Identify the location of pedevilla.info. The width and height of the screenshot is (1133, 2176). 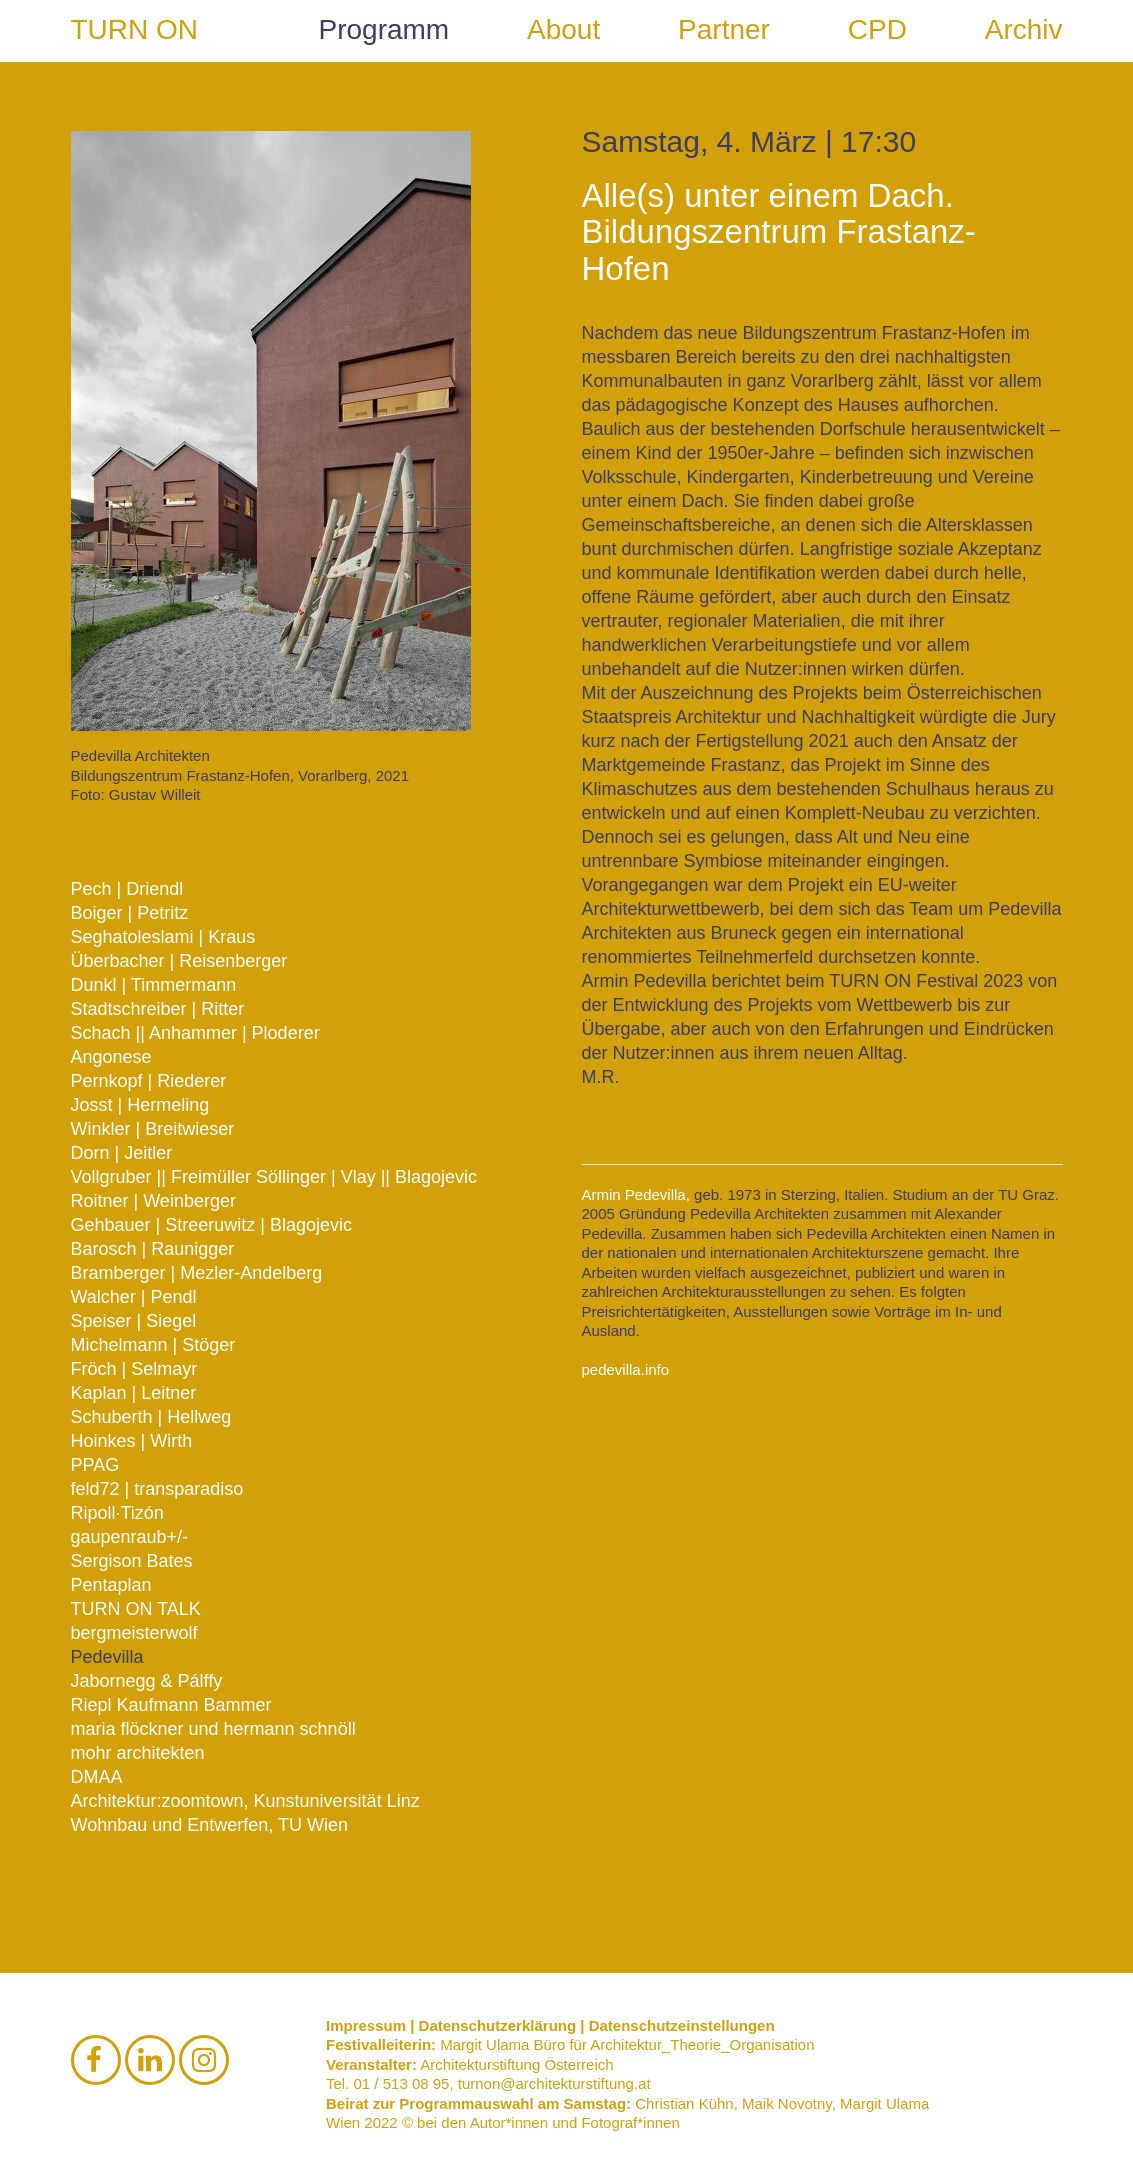
(626, 1369).